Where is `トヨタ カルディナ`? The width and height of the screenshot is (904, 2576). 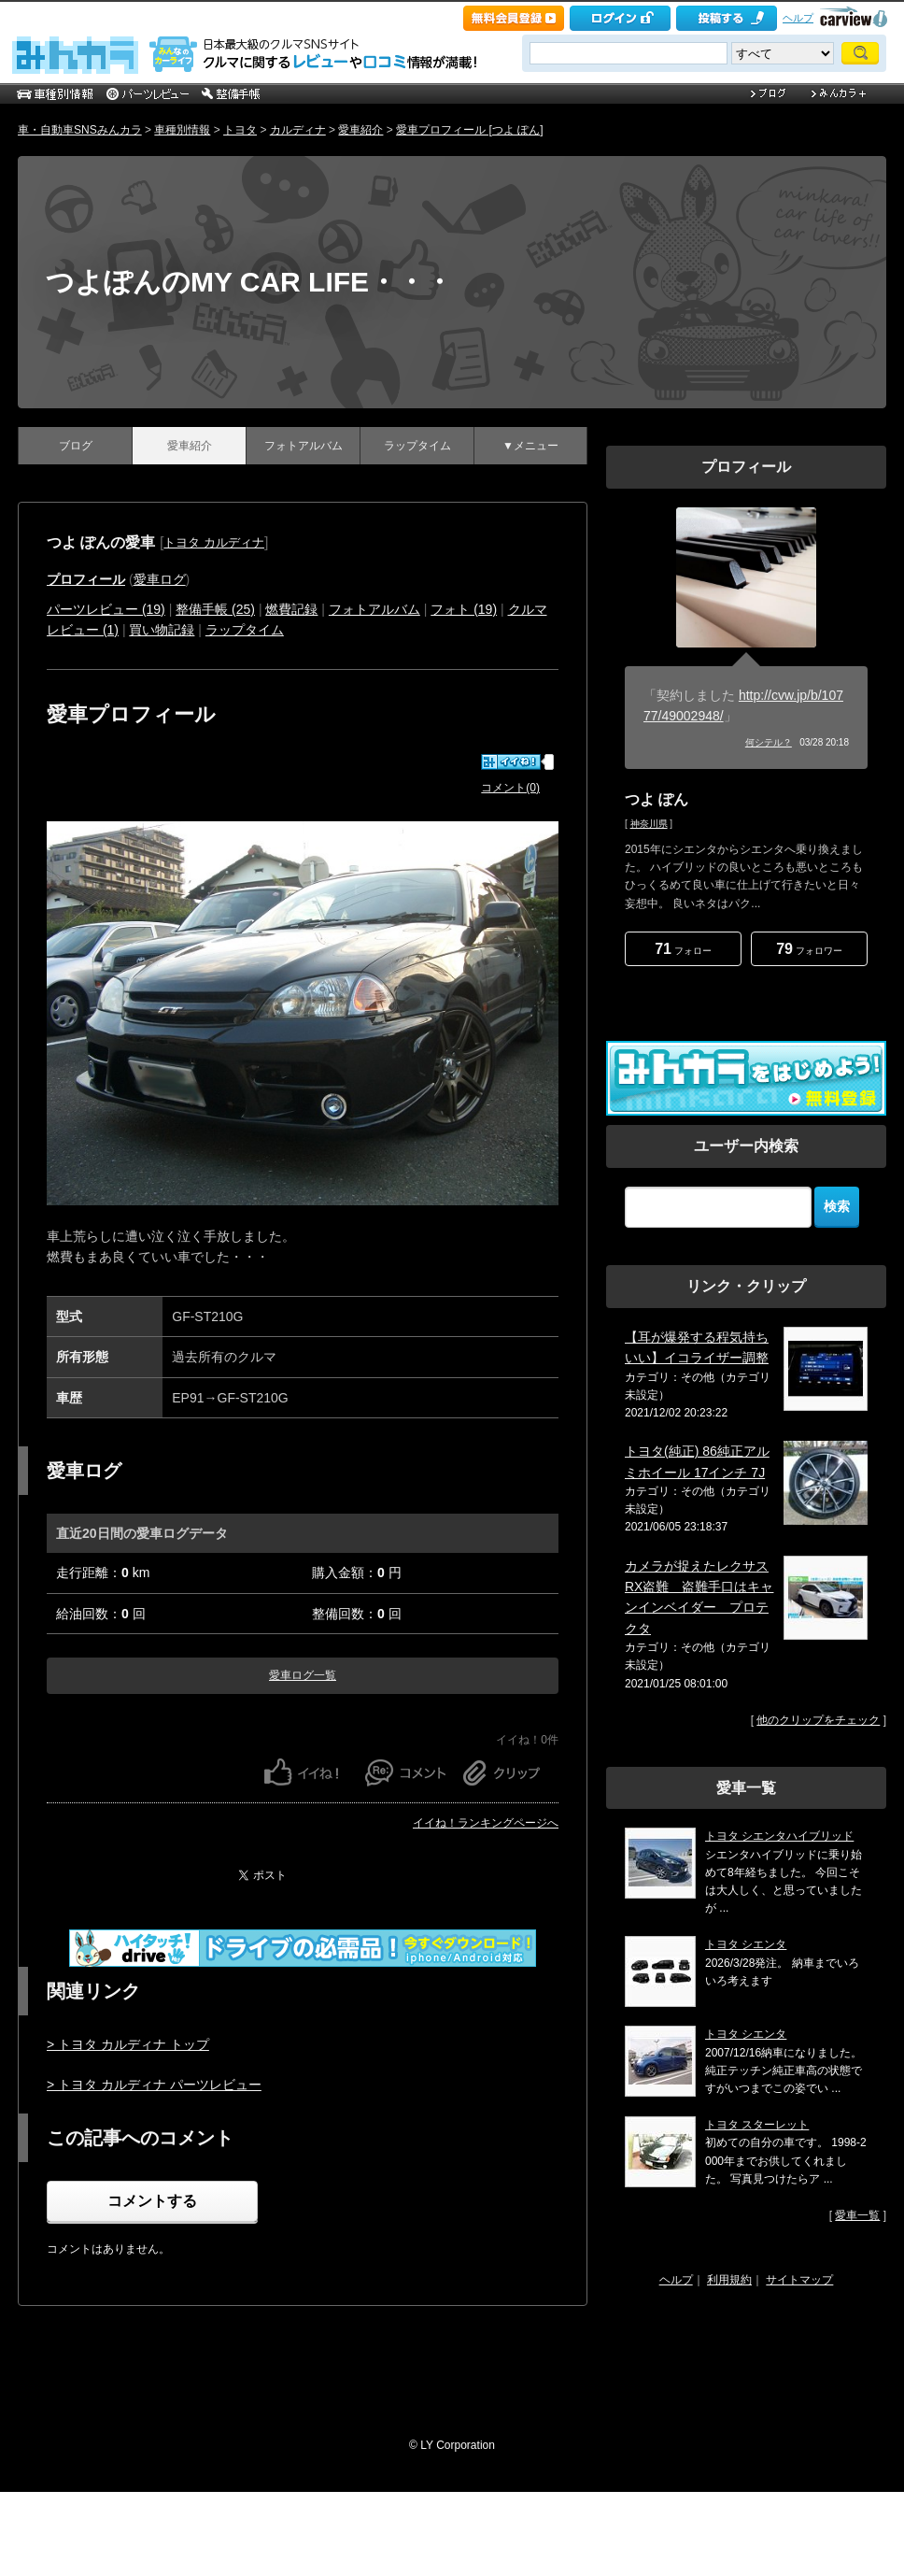 トヨタ カルディナ is located at coordinates (213, 542).